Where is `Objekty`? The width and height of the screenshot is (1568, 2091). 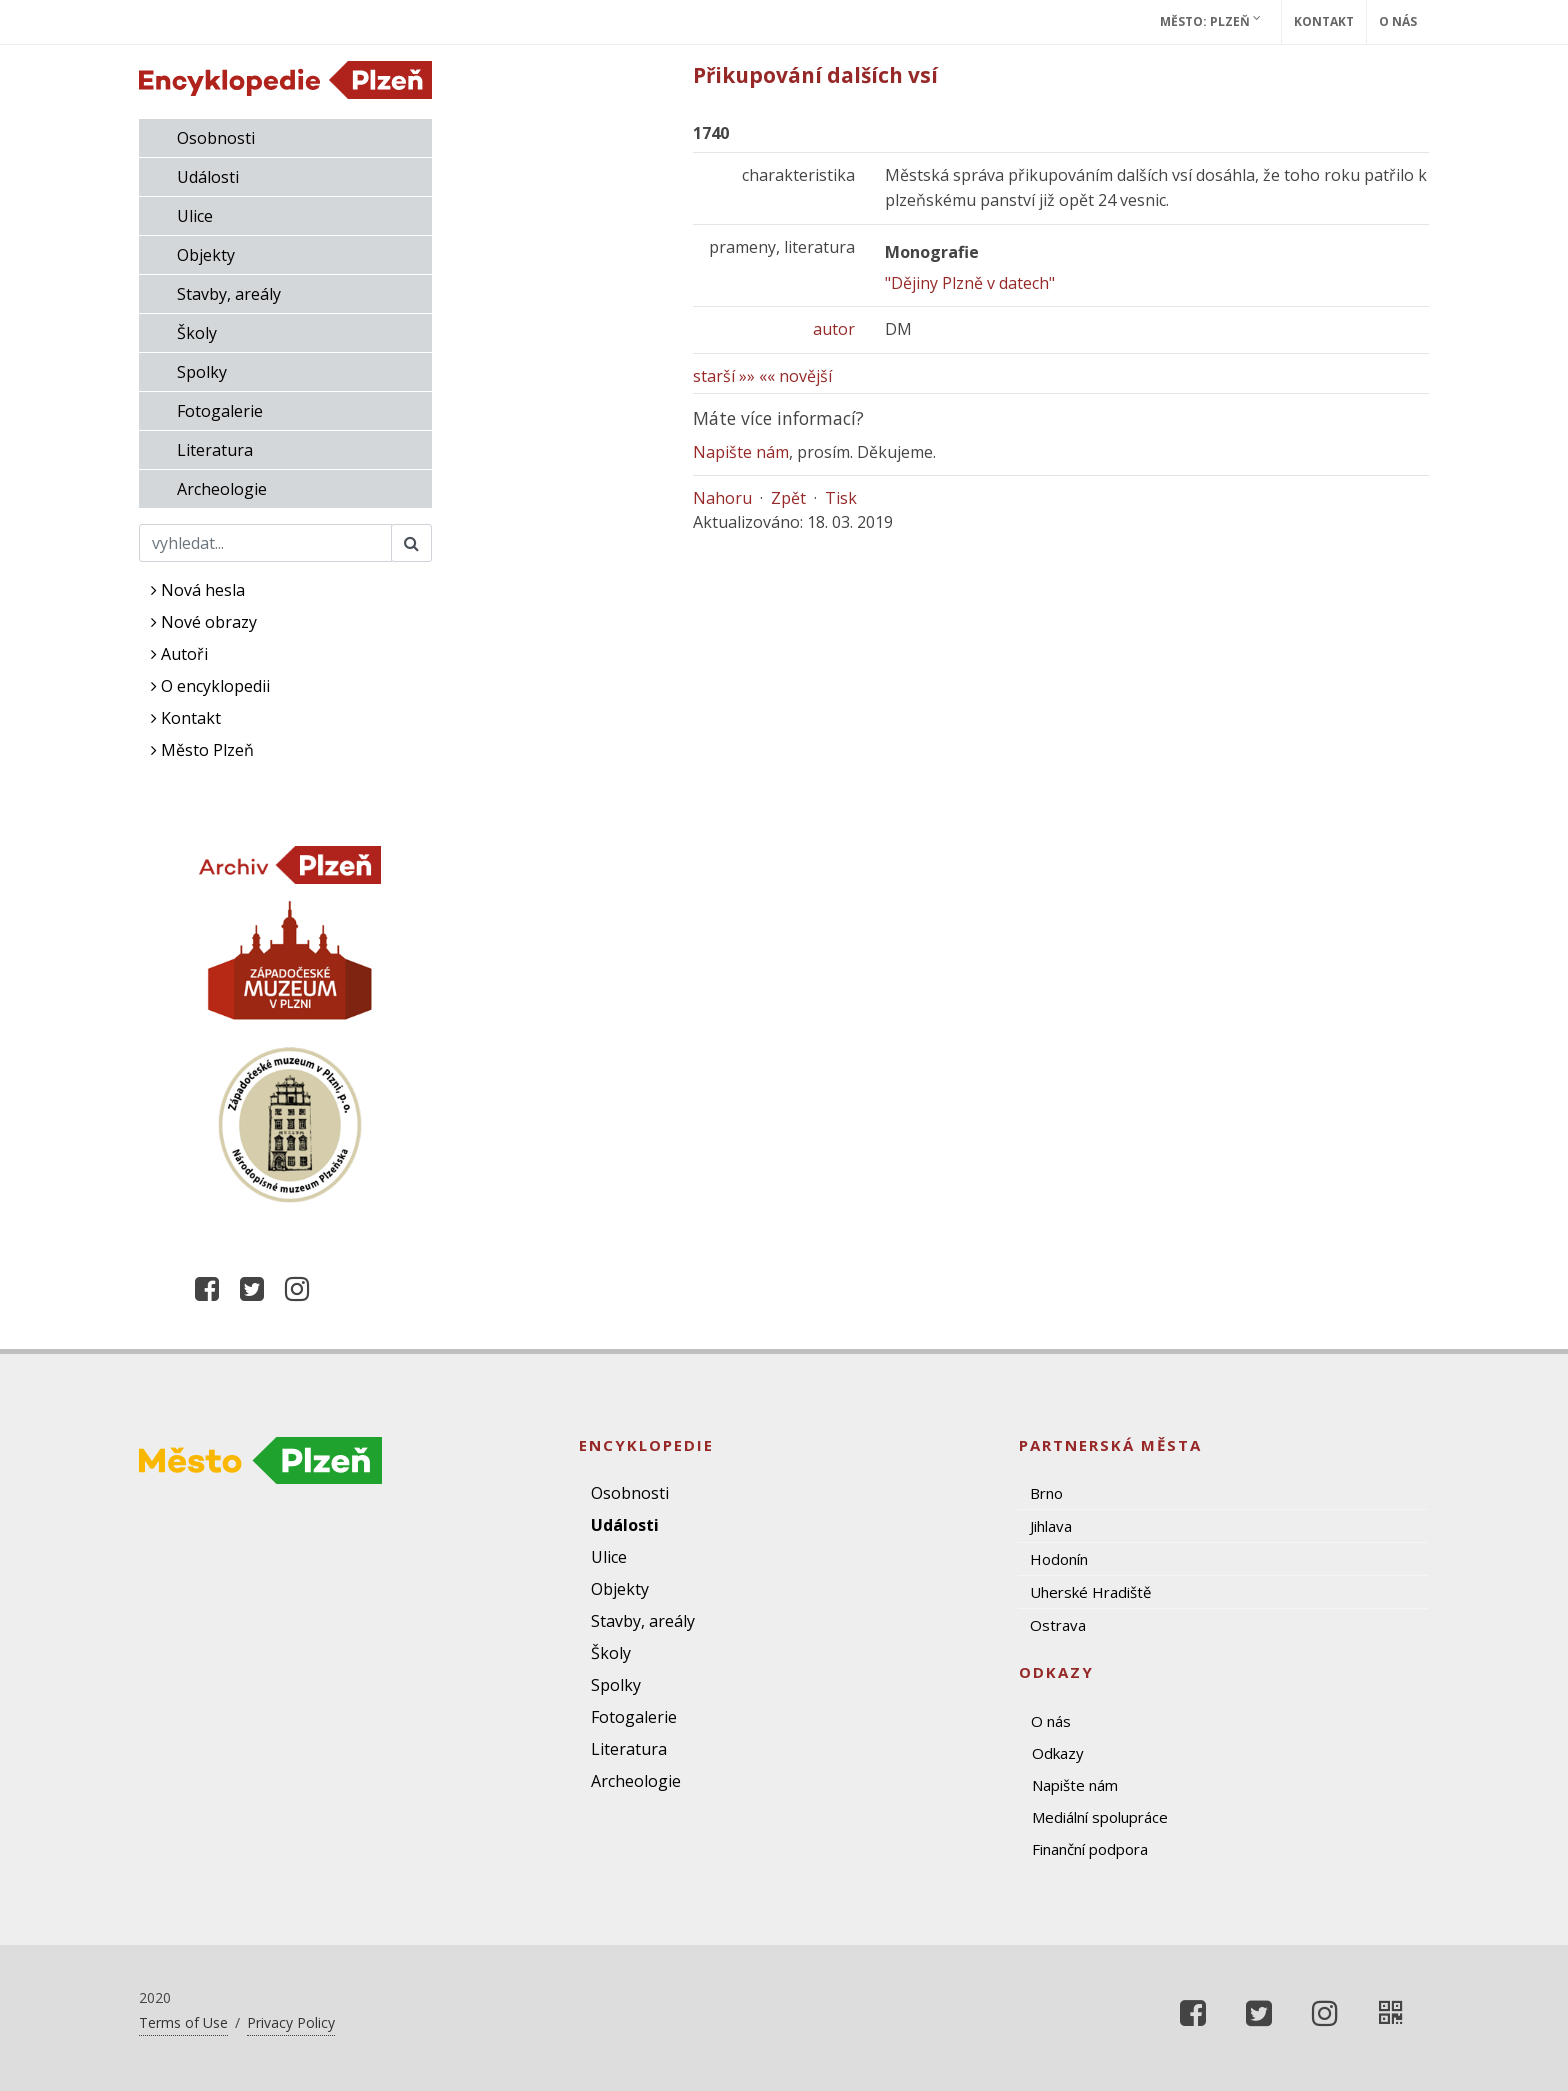
Objekty is located at coordinates (206, 255).